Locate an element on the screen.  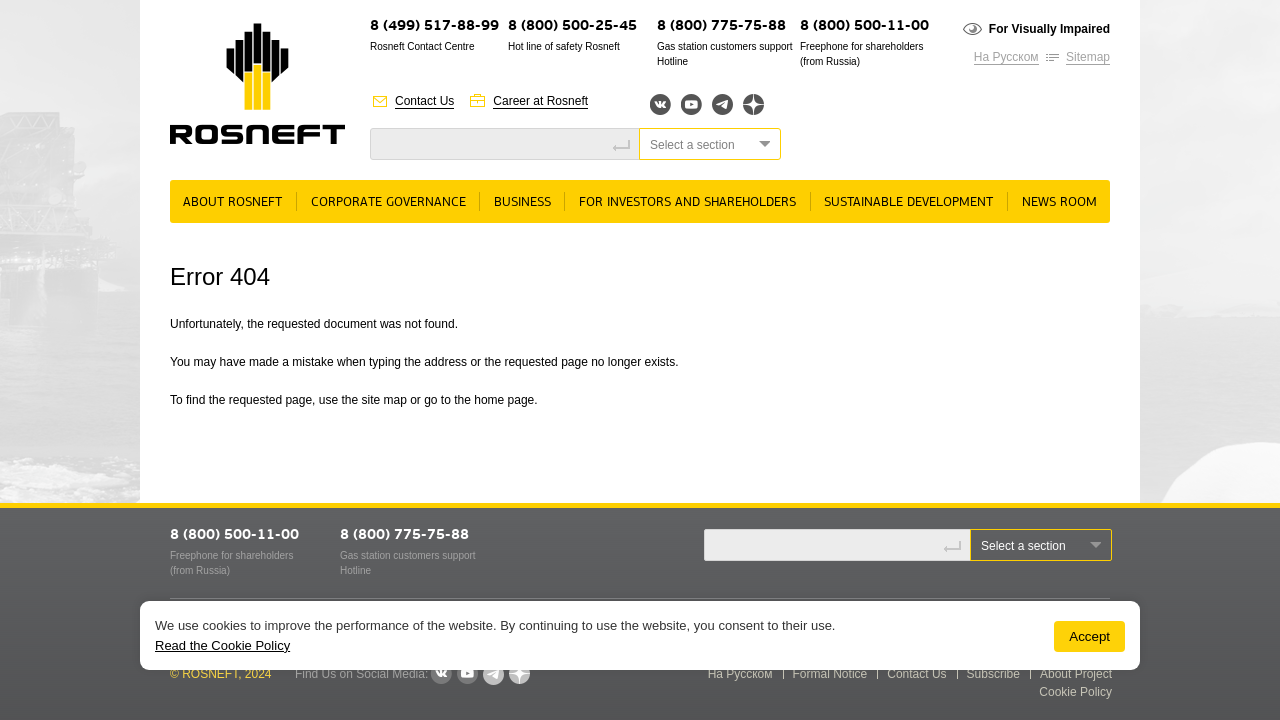
home page is located at coordinates (504, 400).